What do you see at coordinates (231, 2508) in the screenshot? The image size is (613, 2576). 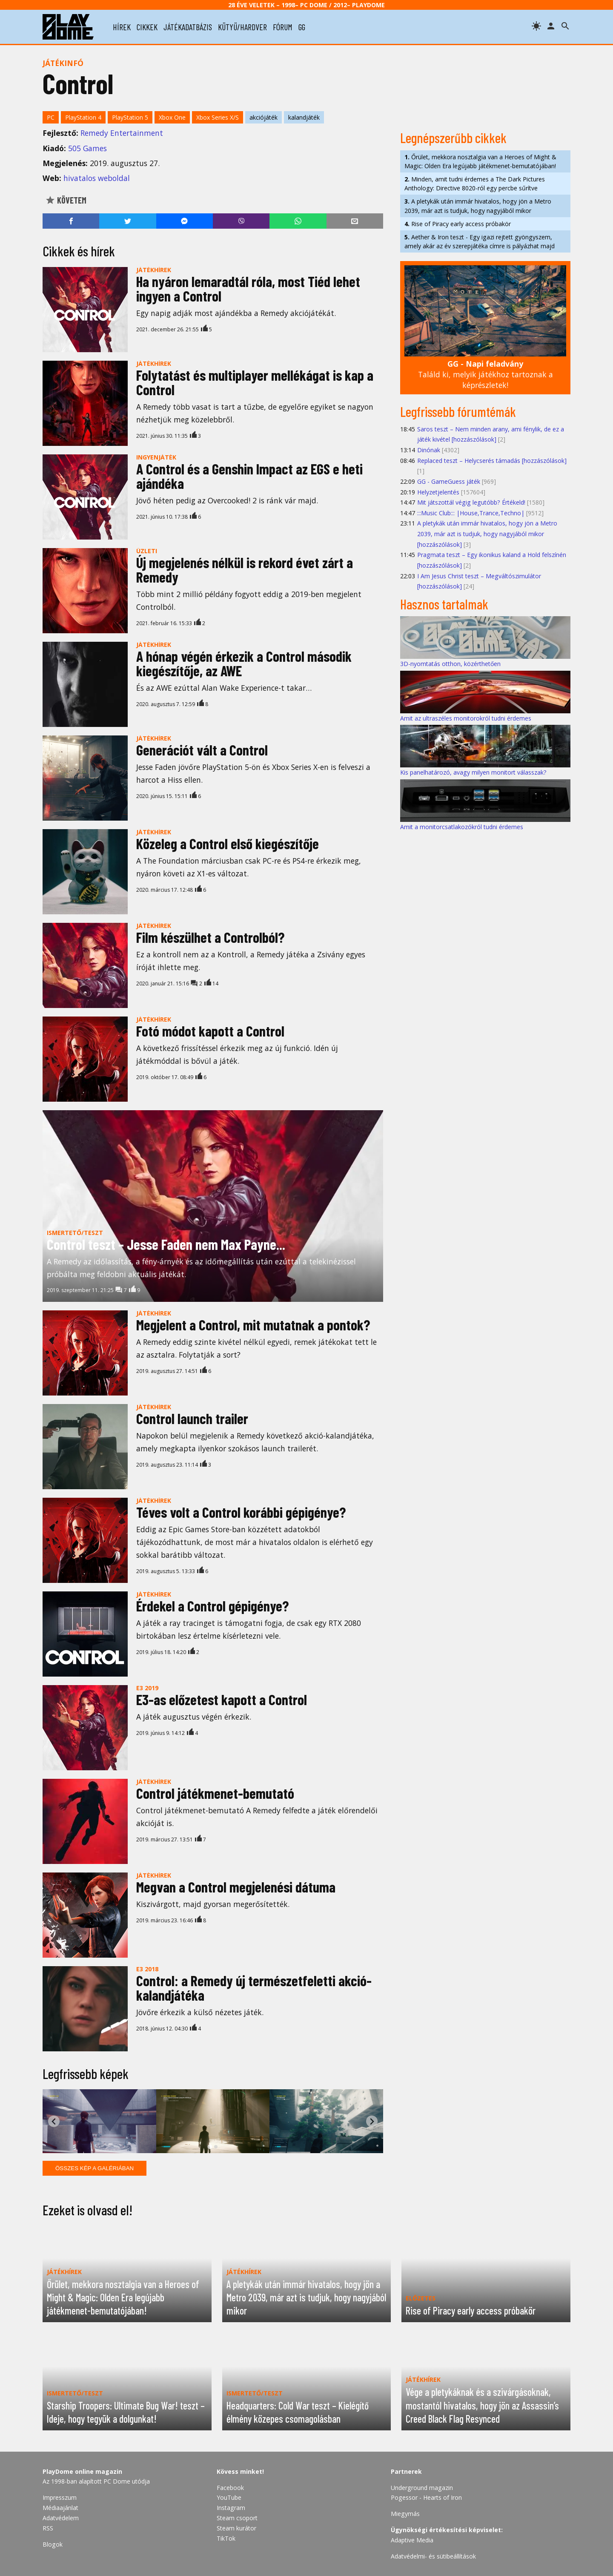 I see `Instagram` at bounding box center [231, 2508].